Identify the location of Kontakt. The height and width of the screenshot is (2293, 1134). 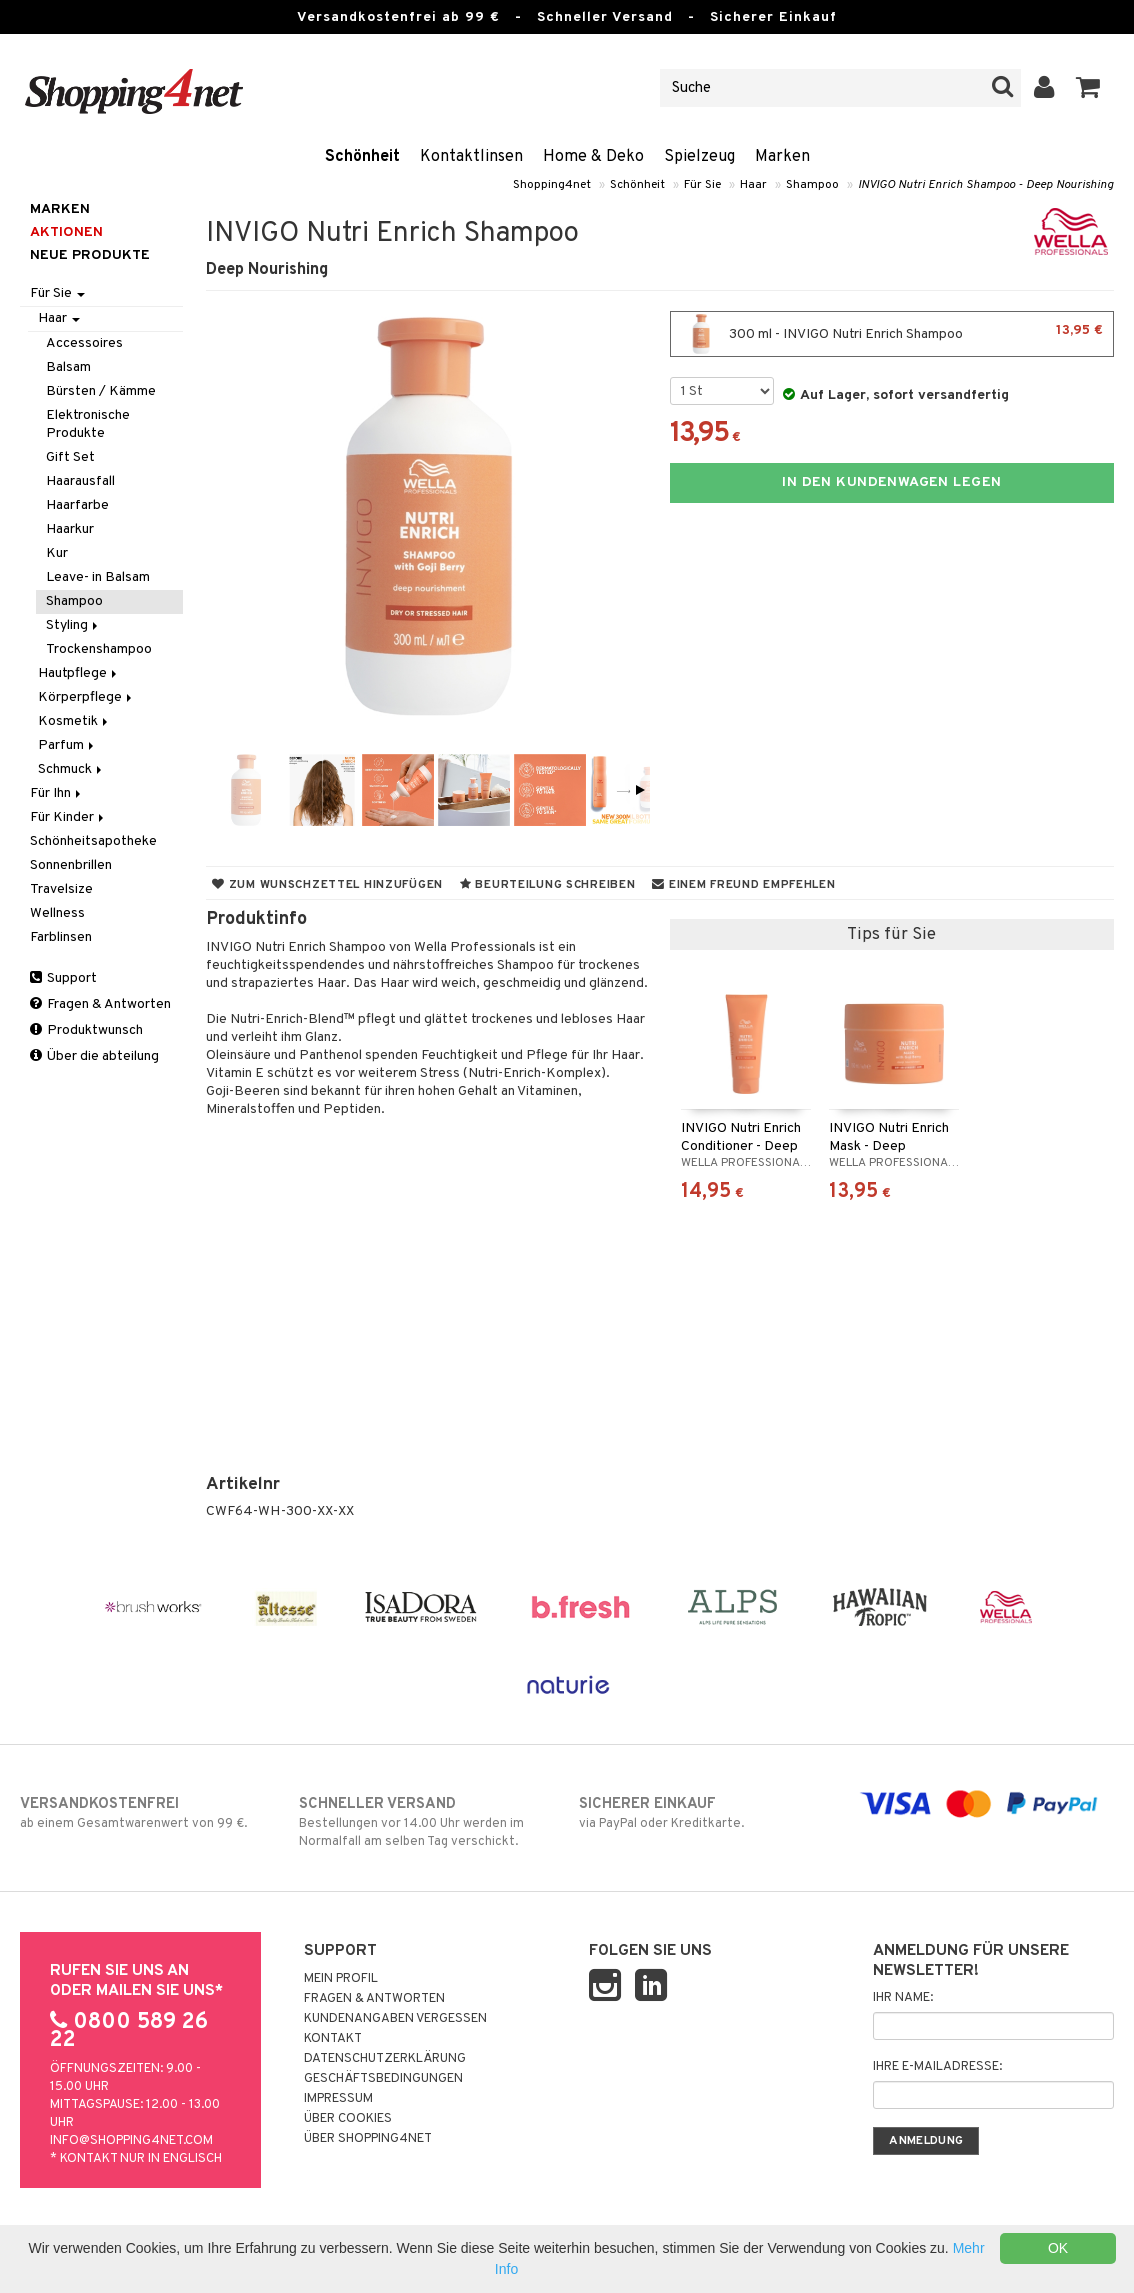
(333, 2039).